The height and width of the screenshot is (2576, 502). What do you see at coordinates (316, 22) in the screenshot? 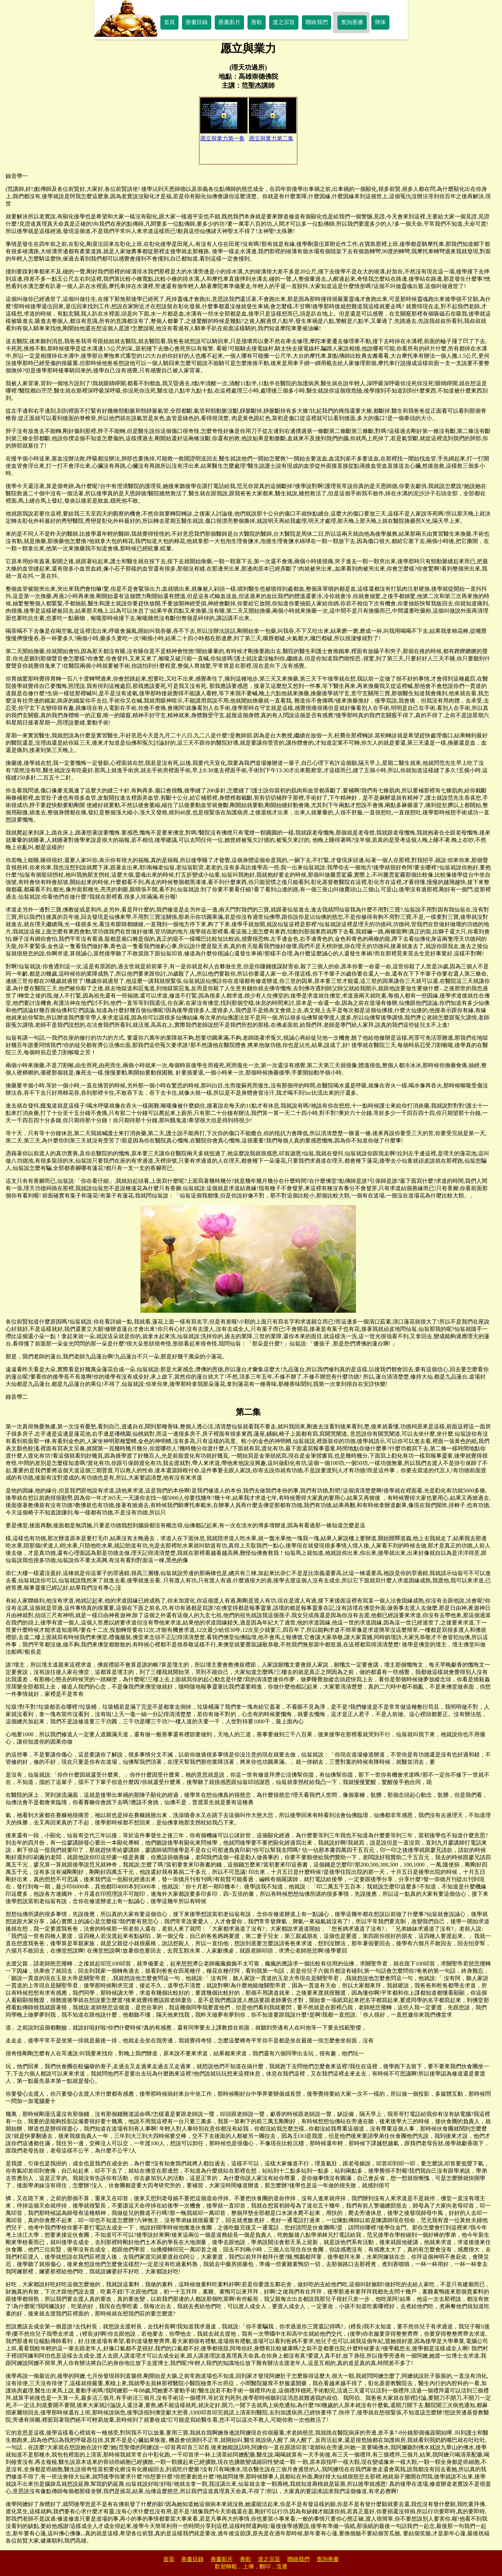
I see `聯絡我們` at bounding box center [316, 22].